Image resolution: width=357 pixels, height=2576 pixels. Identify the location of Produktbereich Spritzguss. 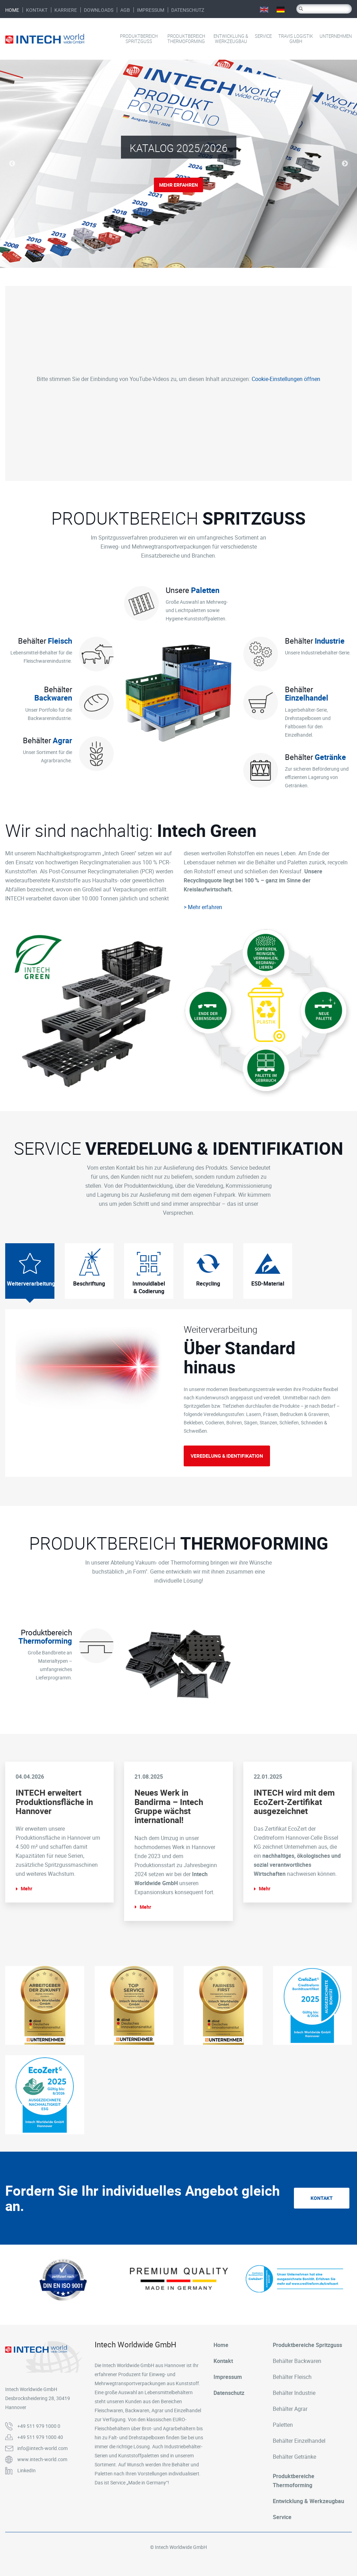
(139, 39).